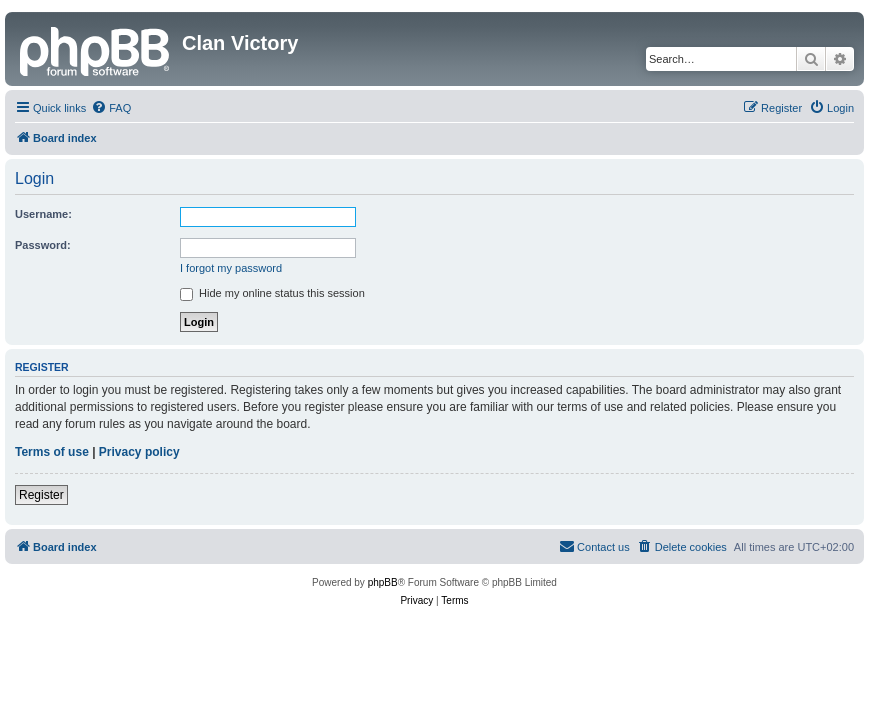  What do you see at coordinates (272, 293) in the screenshot?
I see `Hide my online status this session` at bounding box center [272, 293].